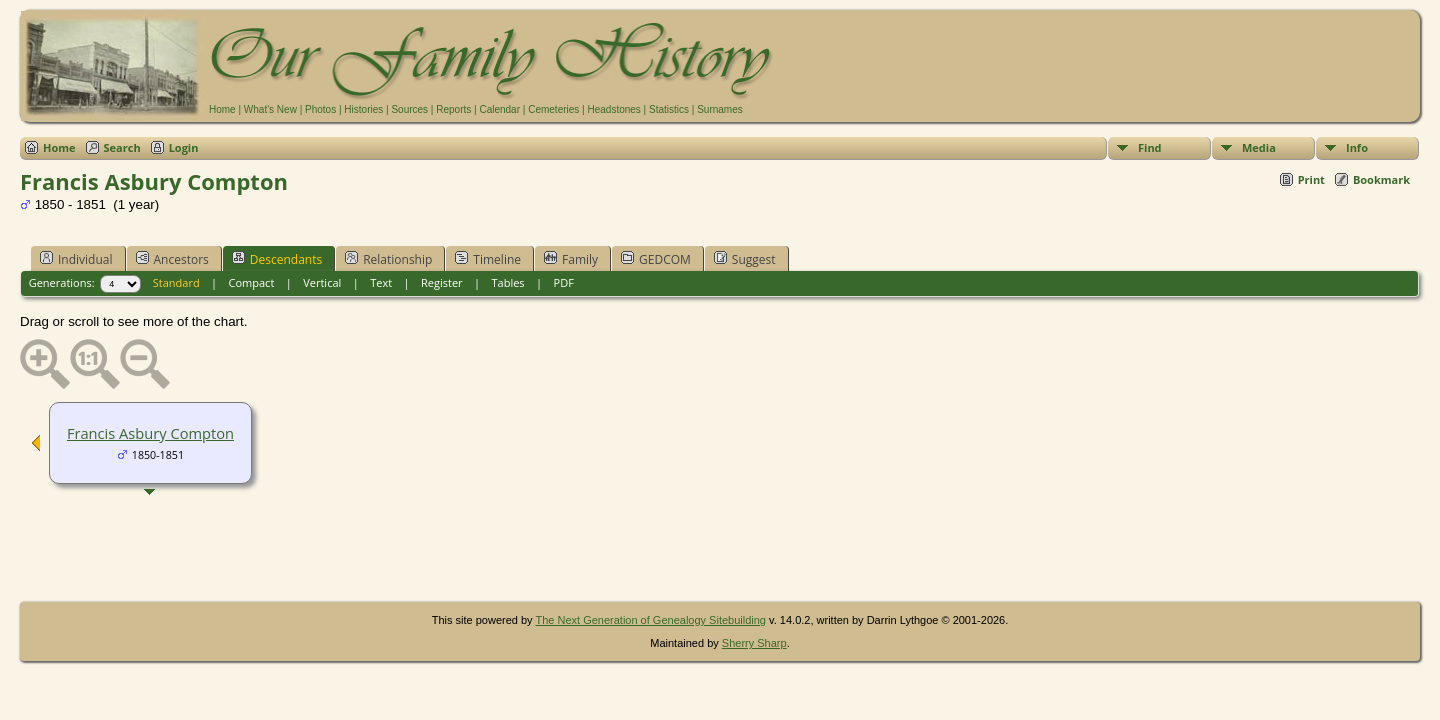 The height and width of the screenshot is (720, 1440). Describe the element at coordinates (564, 282) in the screenshot. I see `PDF` at that location.